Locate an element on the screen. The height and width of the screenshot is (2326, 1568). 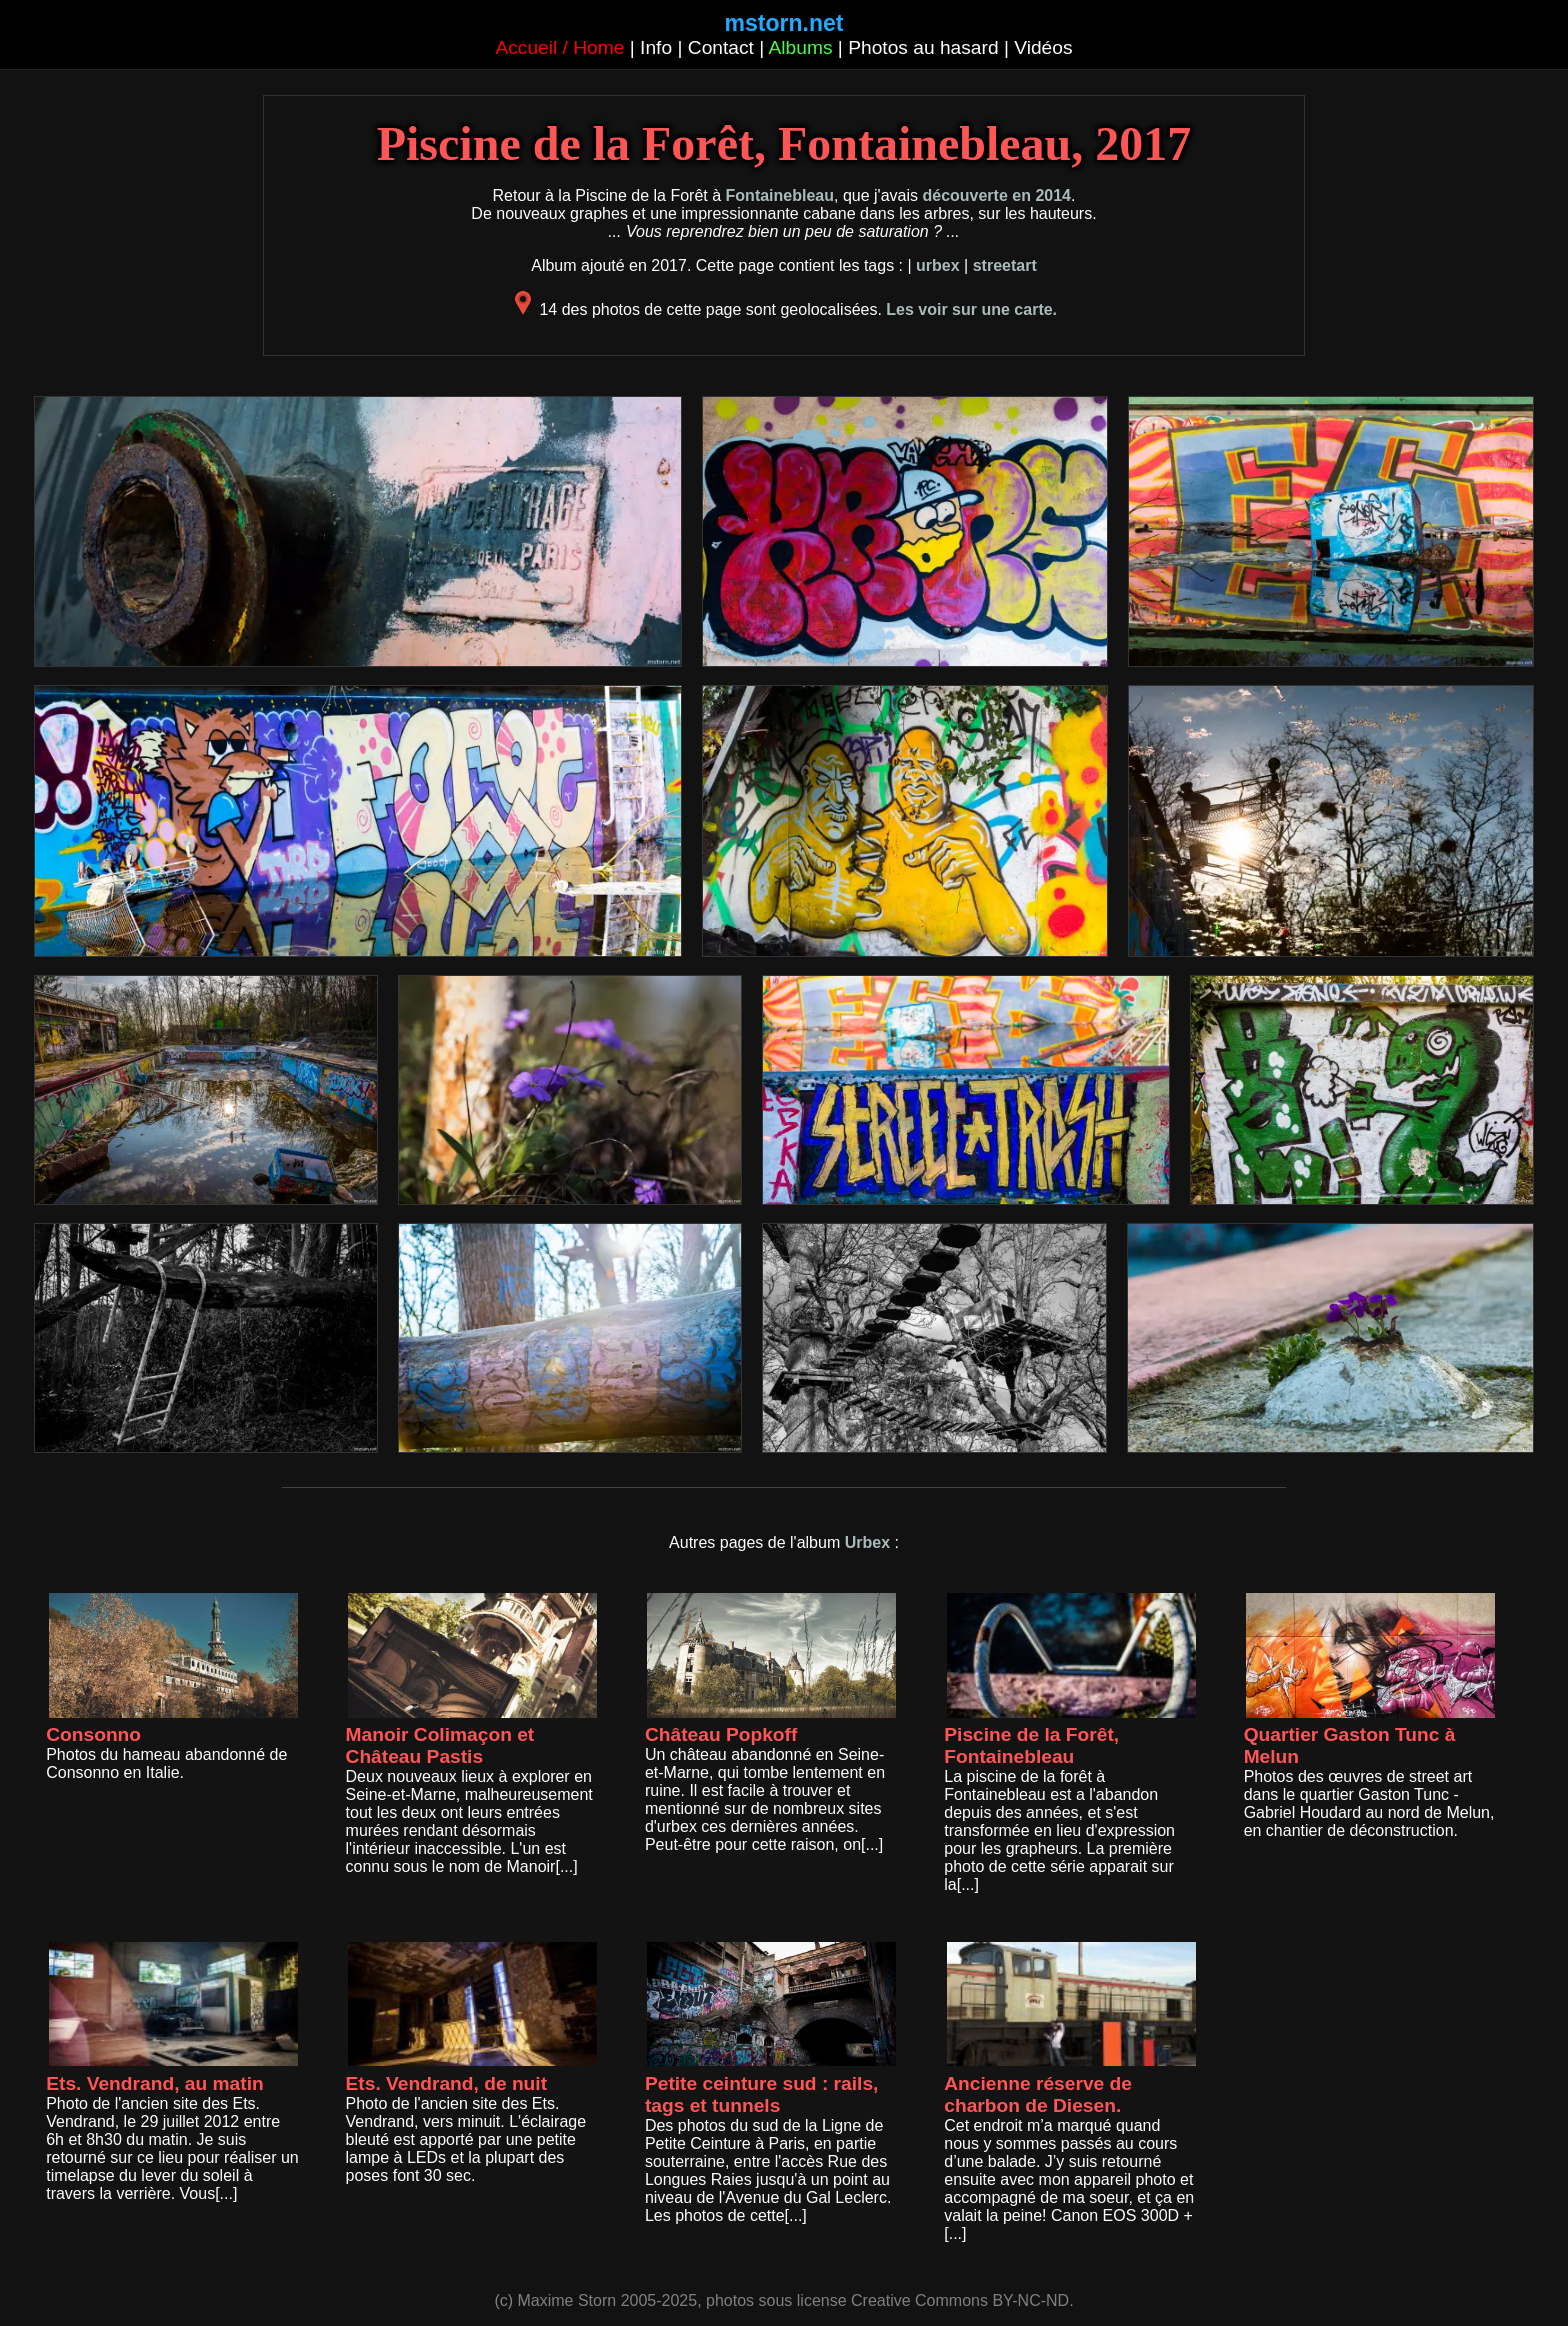
streetart is located at coordinates (1005, 265).